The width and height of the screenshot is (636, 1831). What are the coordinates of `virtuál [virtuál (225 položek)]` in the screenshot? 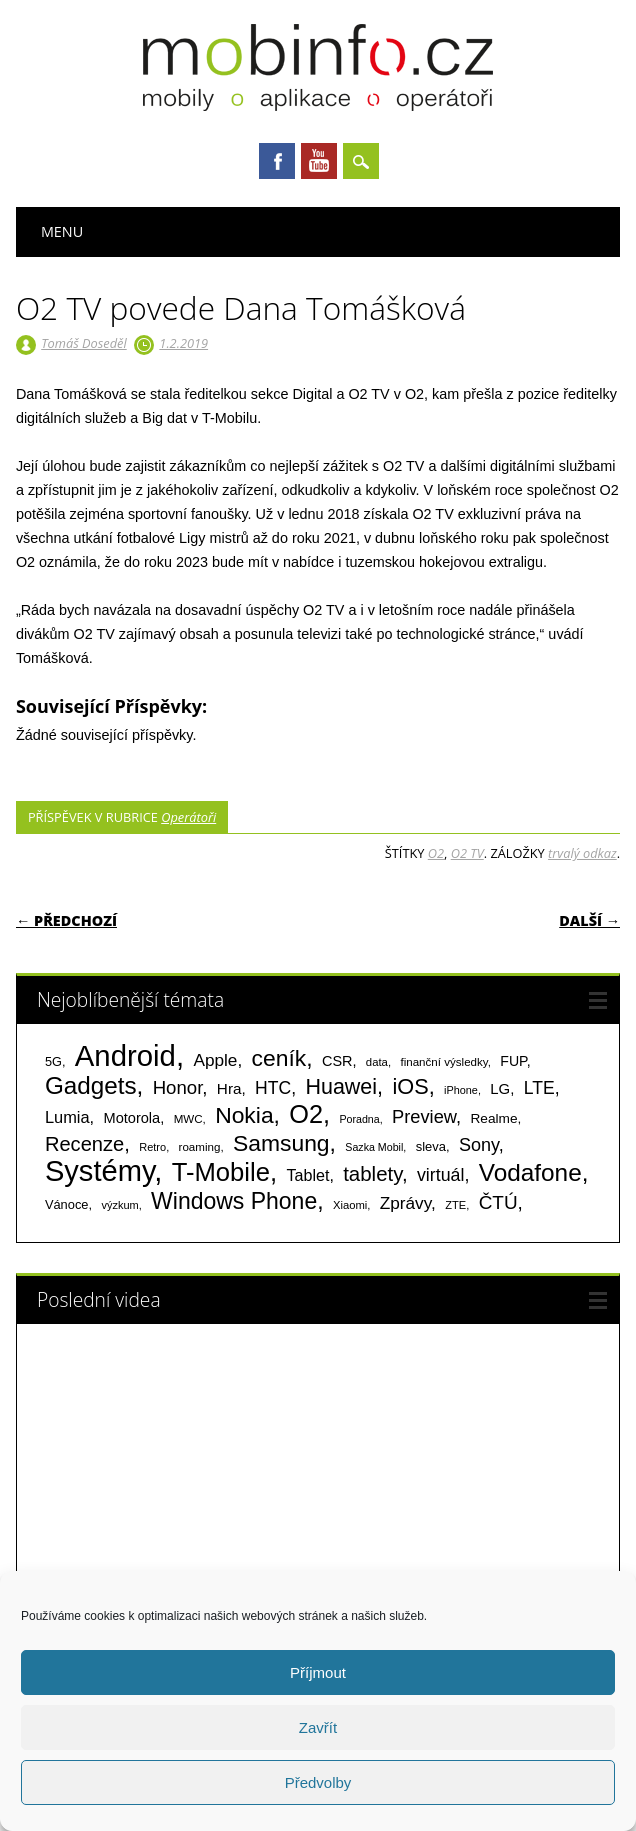 It's located at (440, 1175).